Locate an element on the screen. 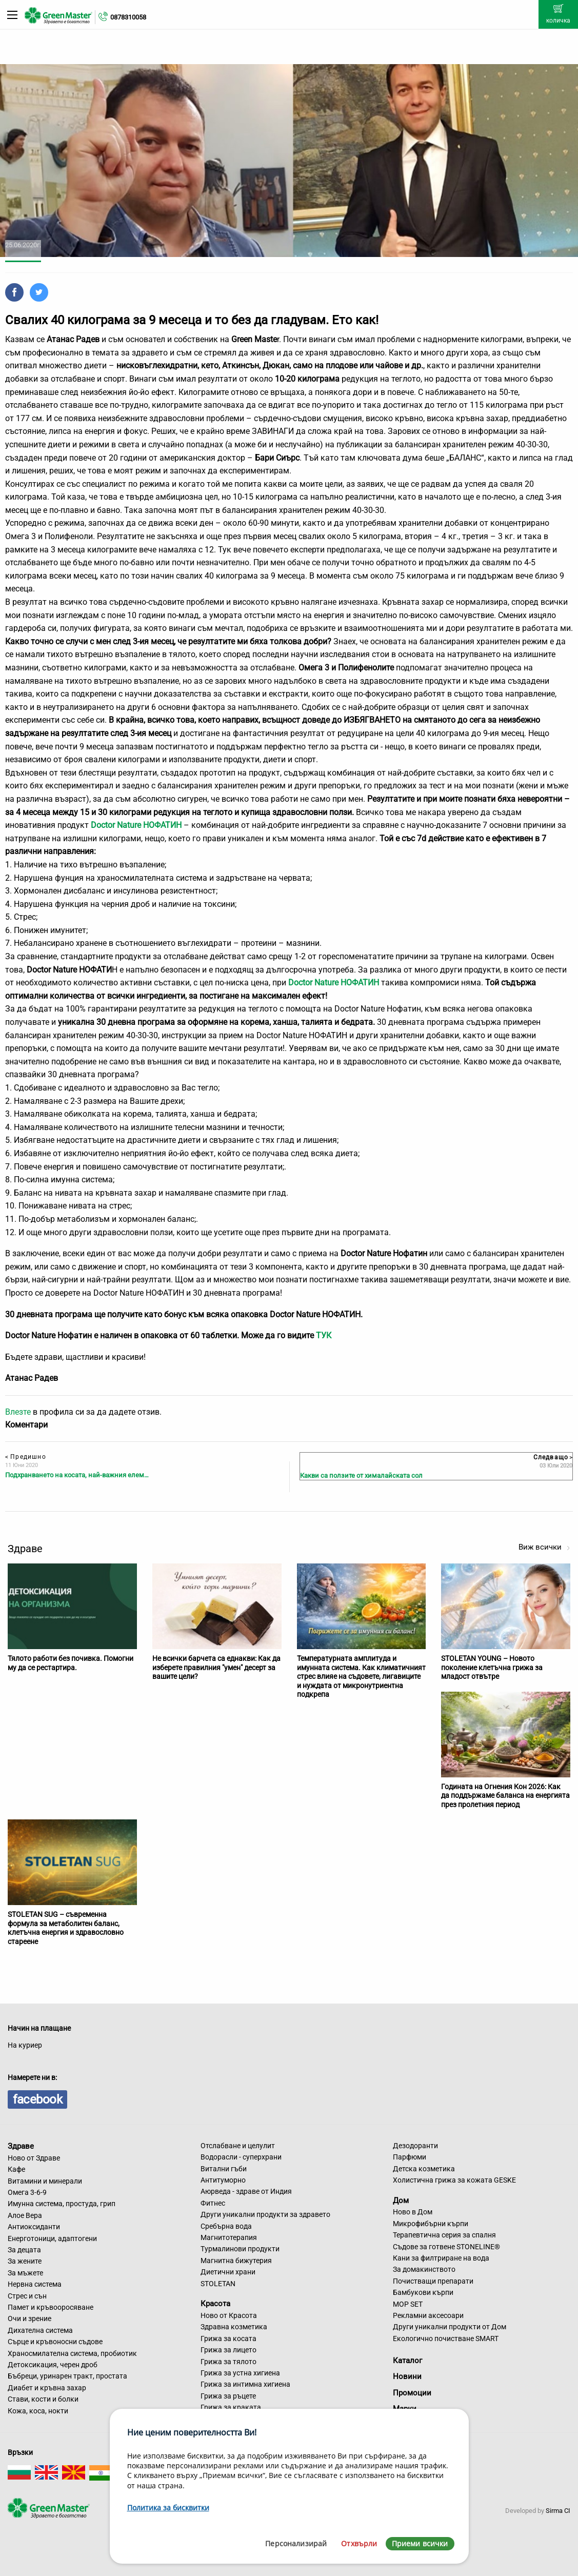  Водорасли - суперхрани is located at coordinates (241, 2157).